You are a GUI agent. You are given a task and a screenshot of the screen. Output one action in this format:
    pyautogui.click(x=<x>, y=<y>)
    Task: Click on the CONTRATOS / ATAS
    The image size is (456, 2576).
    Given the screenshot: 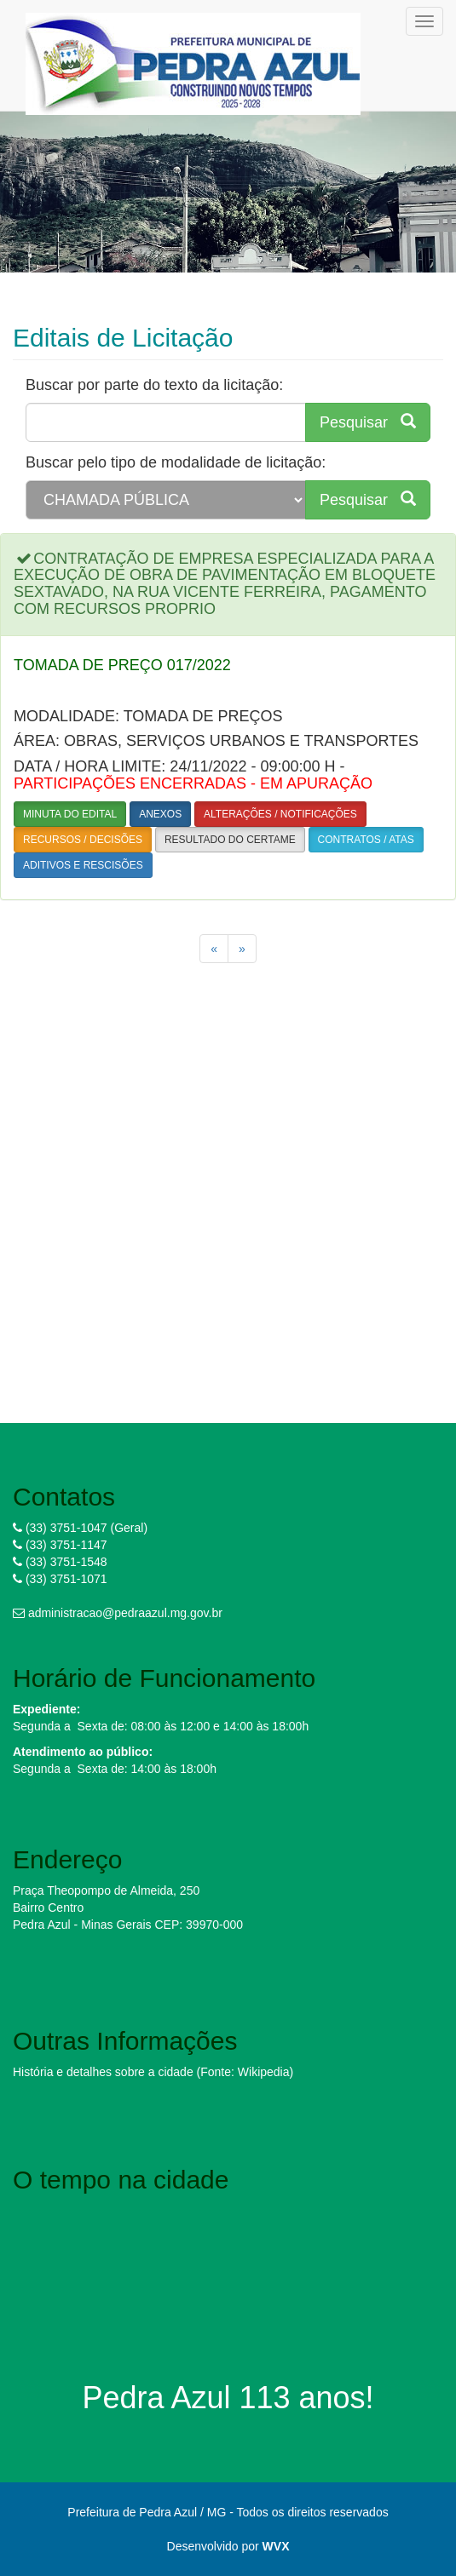 What is the action you would take?
    pyautogui.click(x=366, y=840)
    